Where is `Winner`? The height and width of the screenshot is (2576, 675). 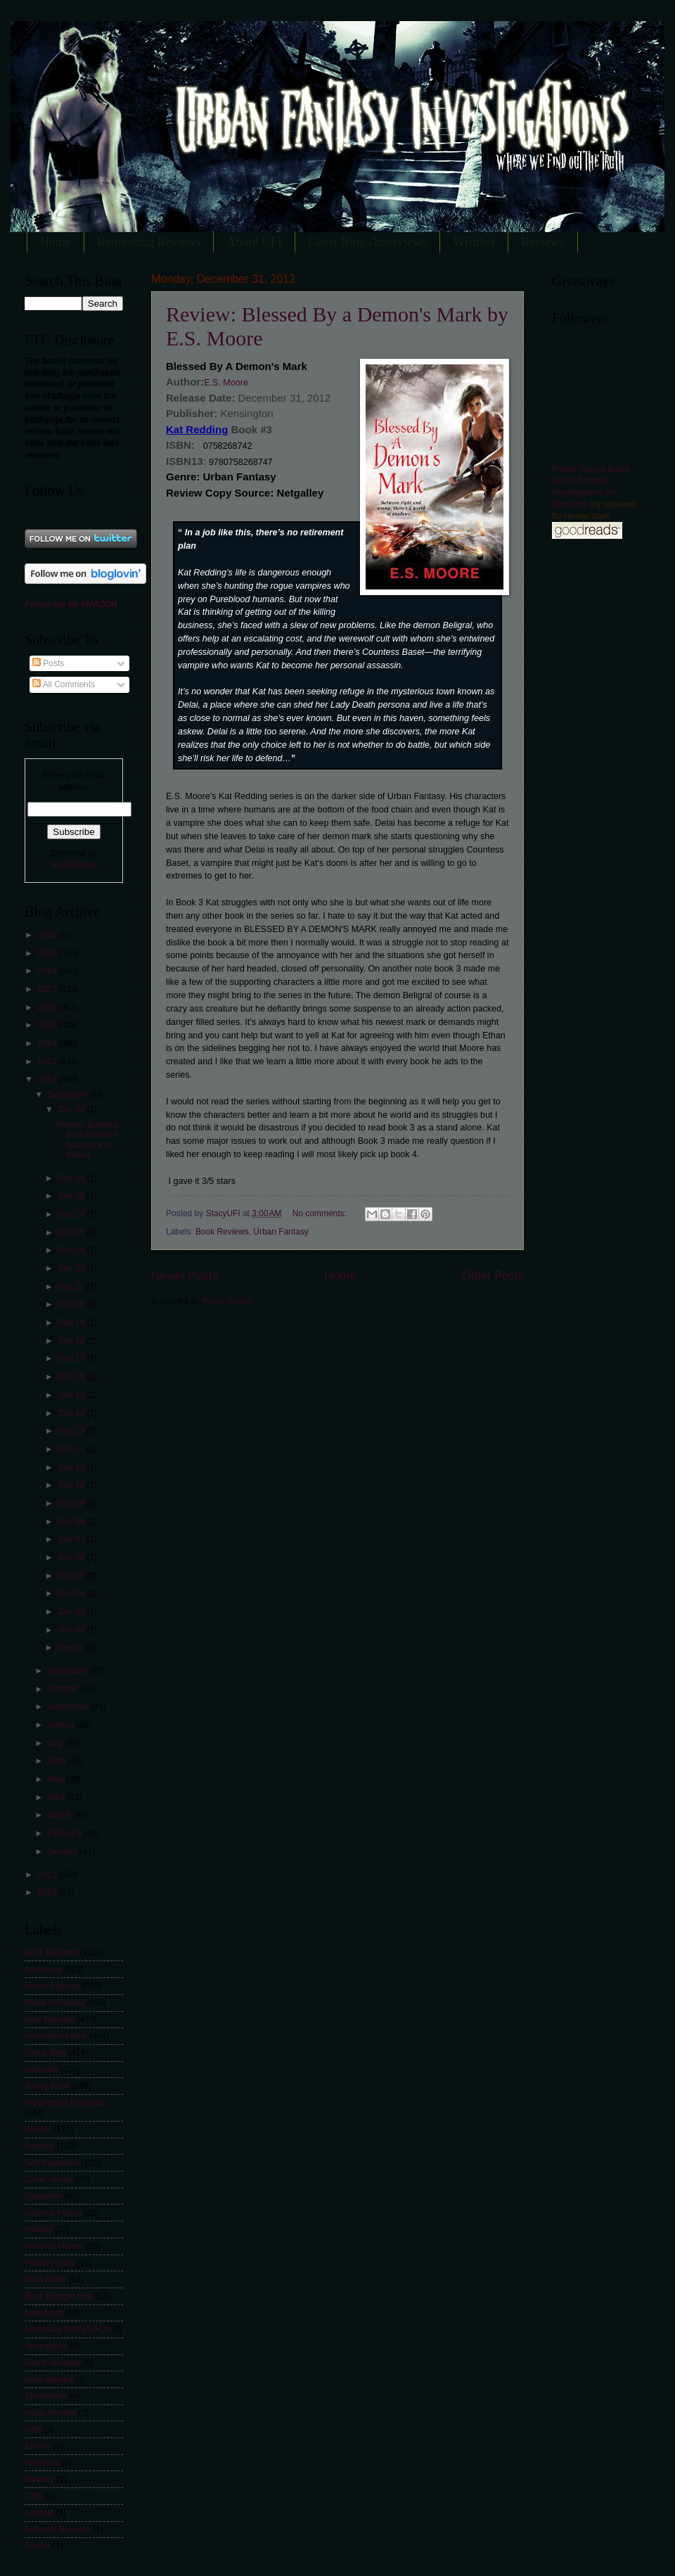 Winner is located at coordinates (38, 2129).